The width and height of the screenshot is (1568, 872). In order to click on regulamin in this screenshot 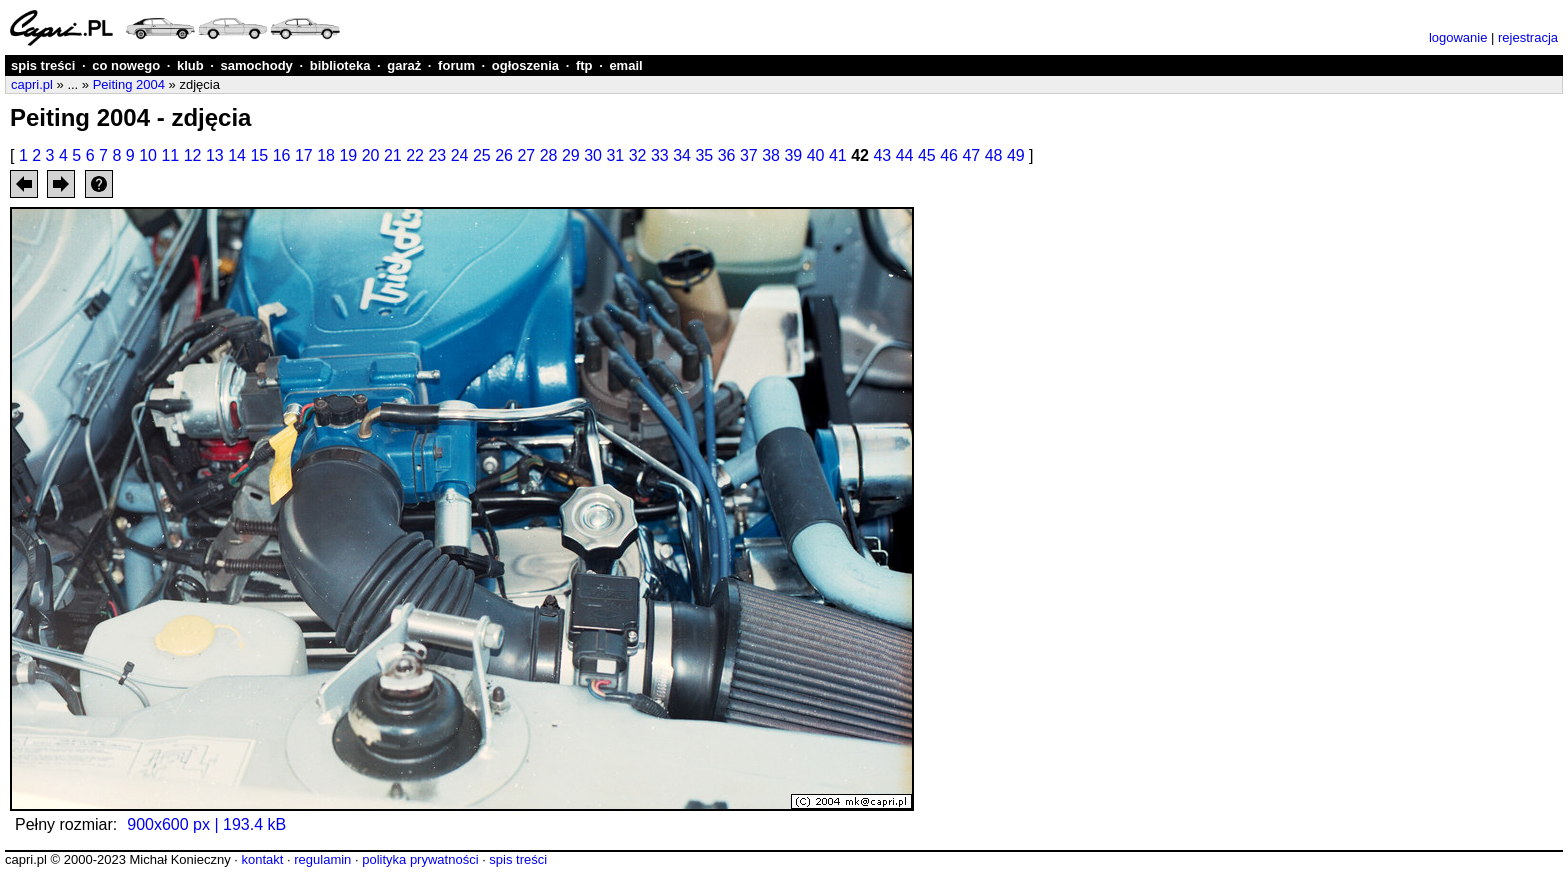, I will do `click(322, 859)`.